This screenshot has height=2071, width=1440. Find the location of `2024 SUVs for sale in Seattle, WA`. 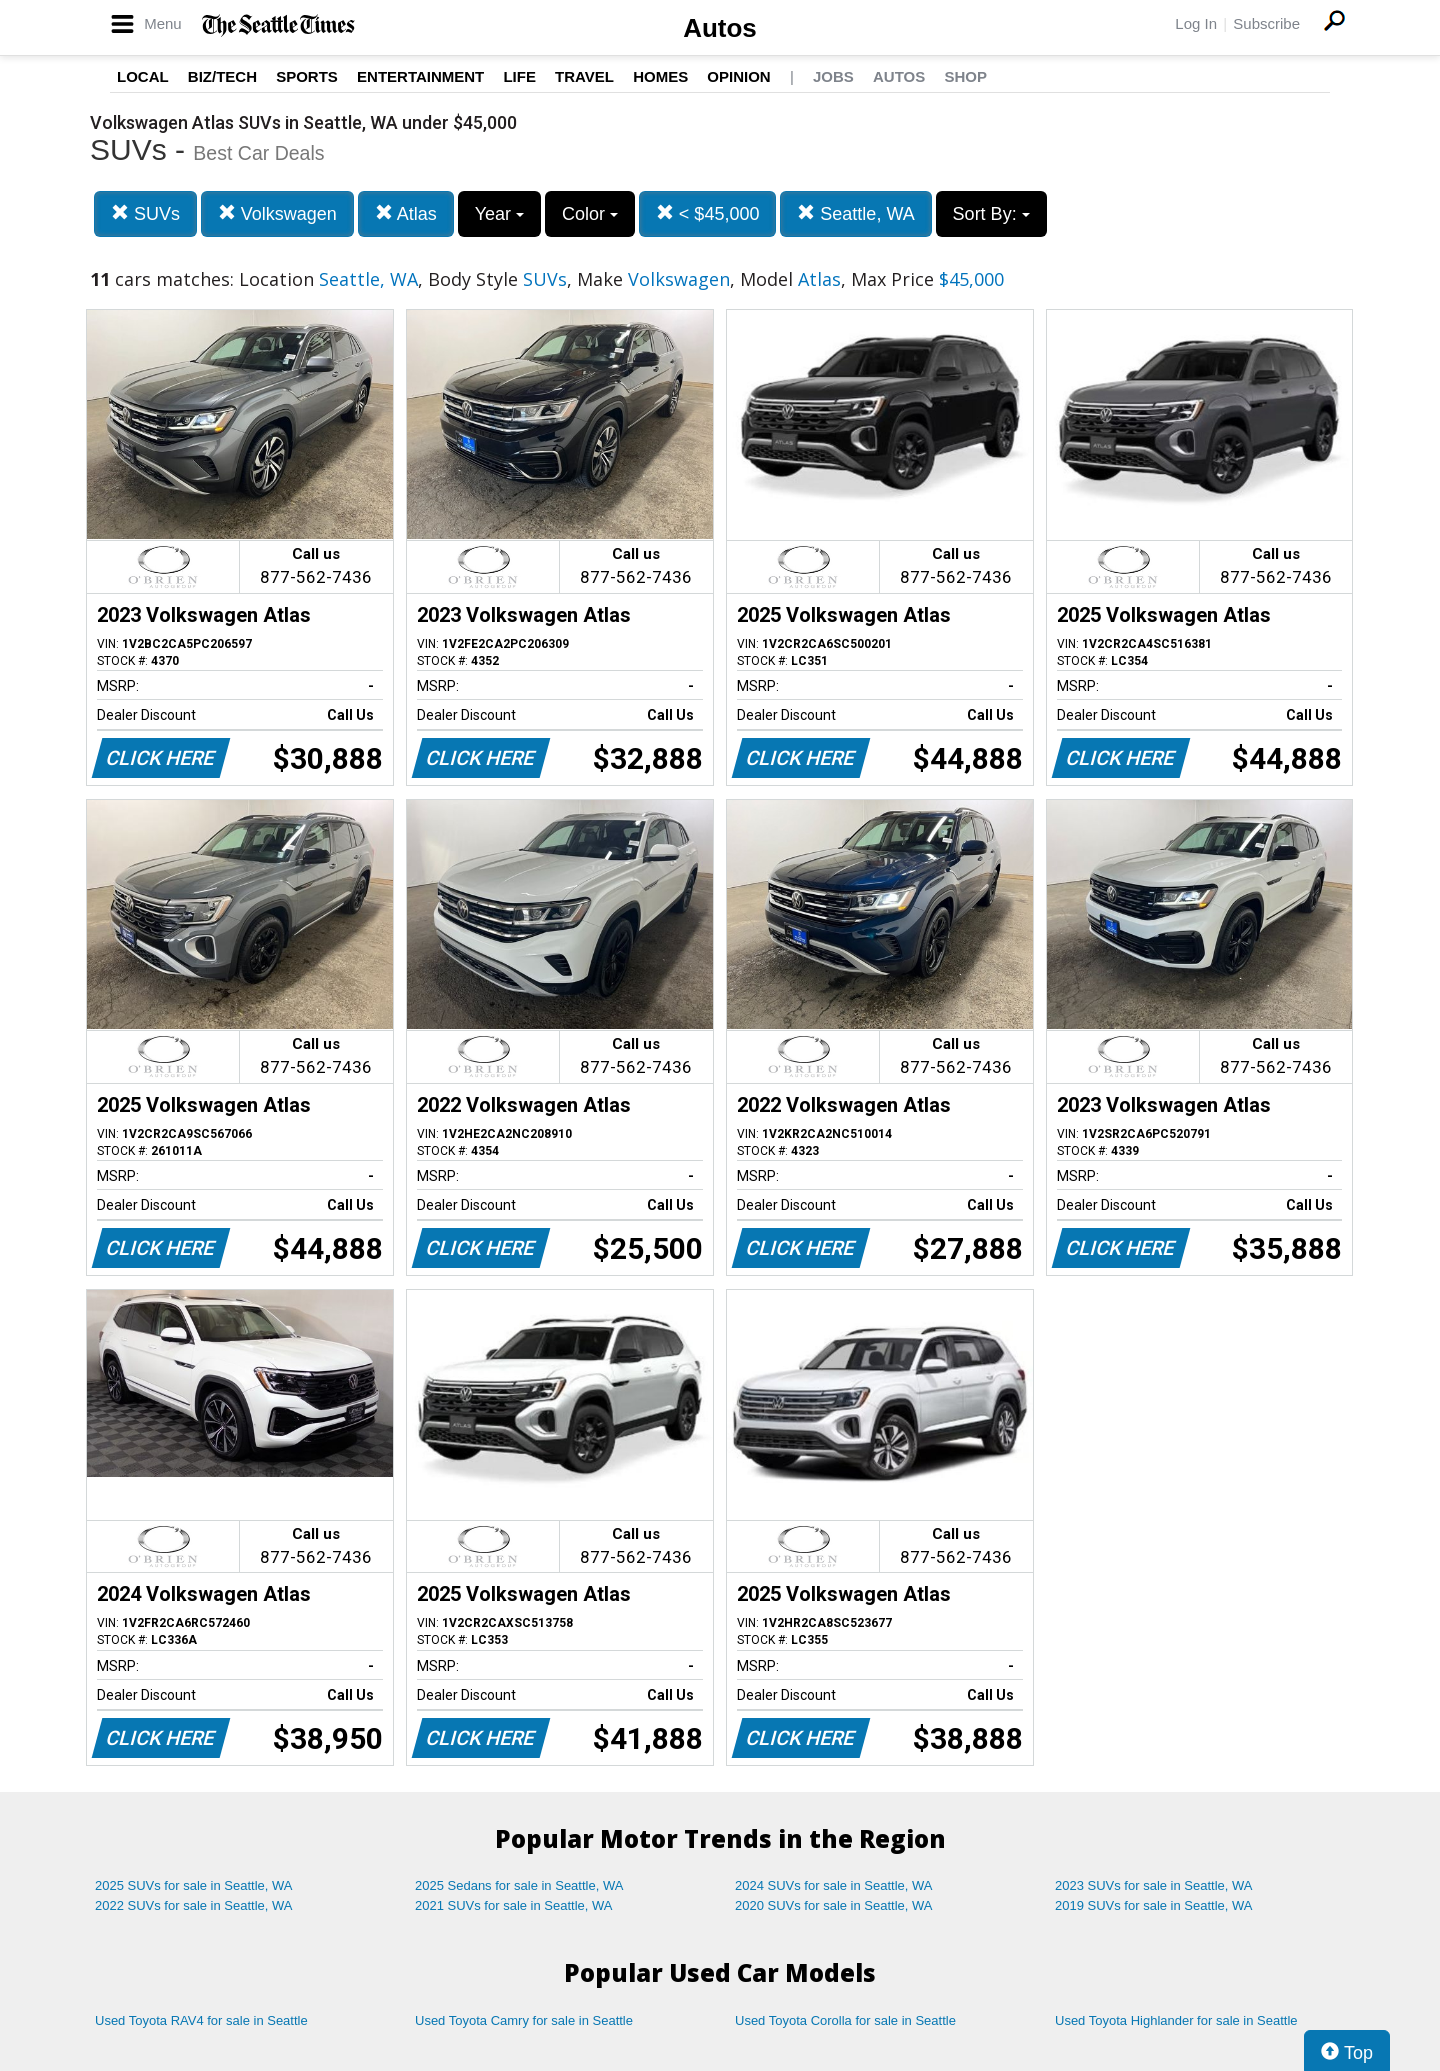

2024 SUVs for sale in Seattle, WA is located at coordinates (834, 1885).